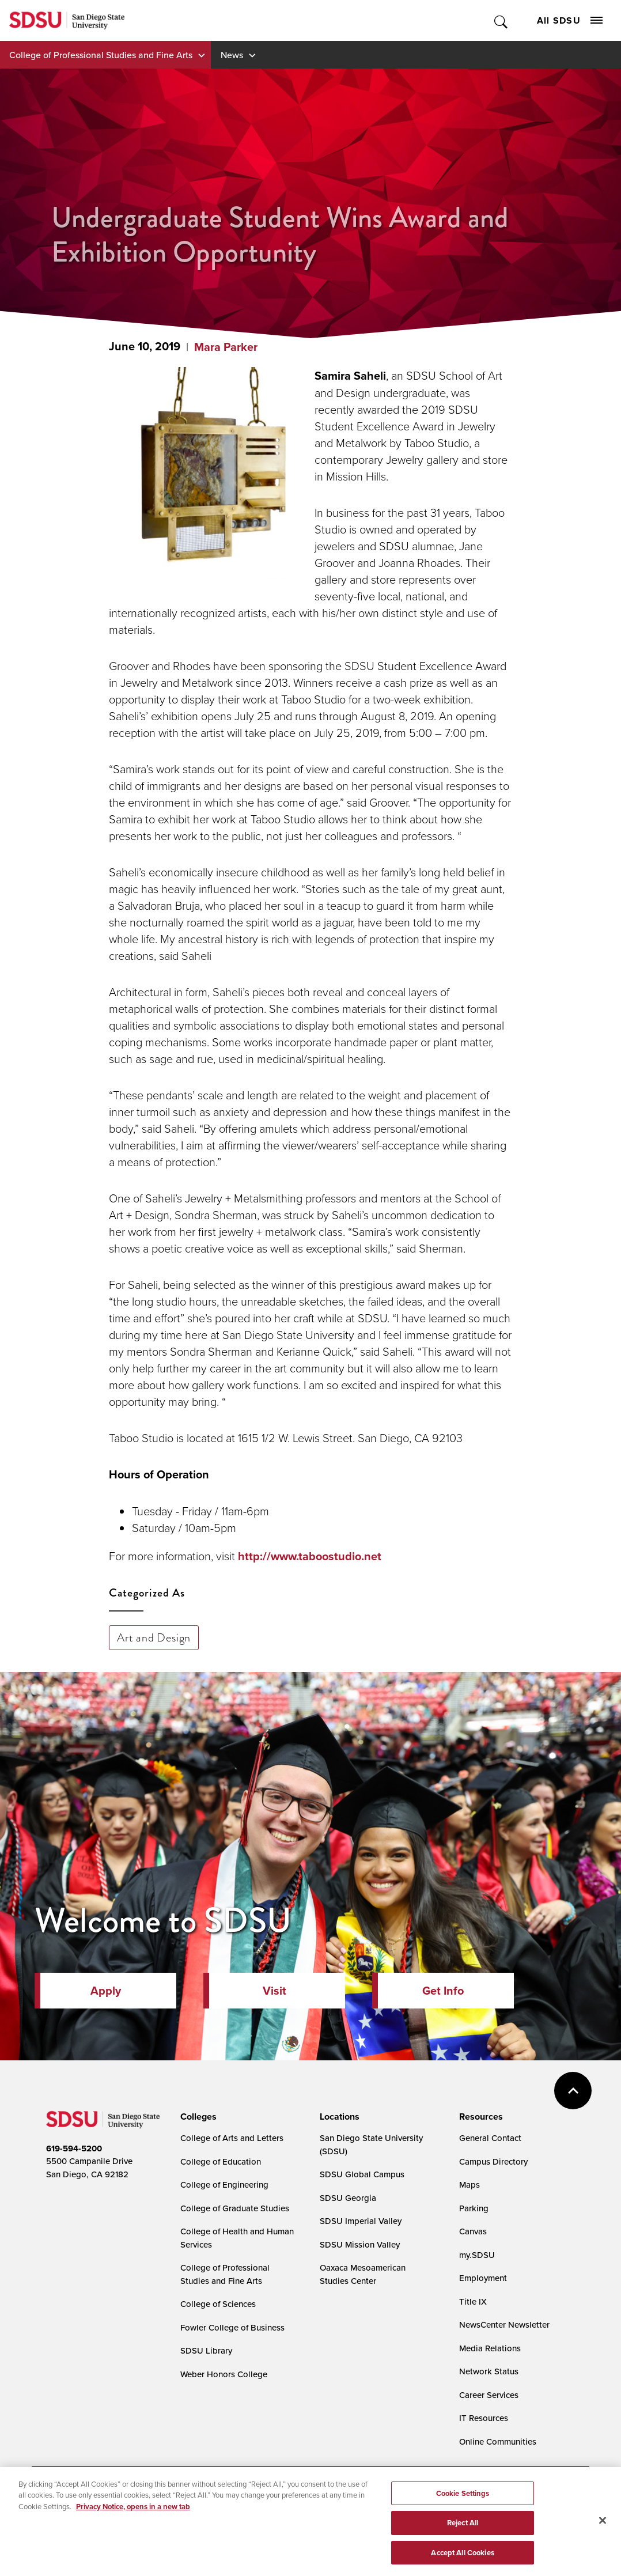  I want to click on Career Services, so click(488, 2395).